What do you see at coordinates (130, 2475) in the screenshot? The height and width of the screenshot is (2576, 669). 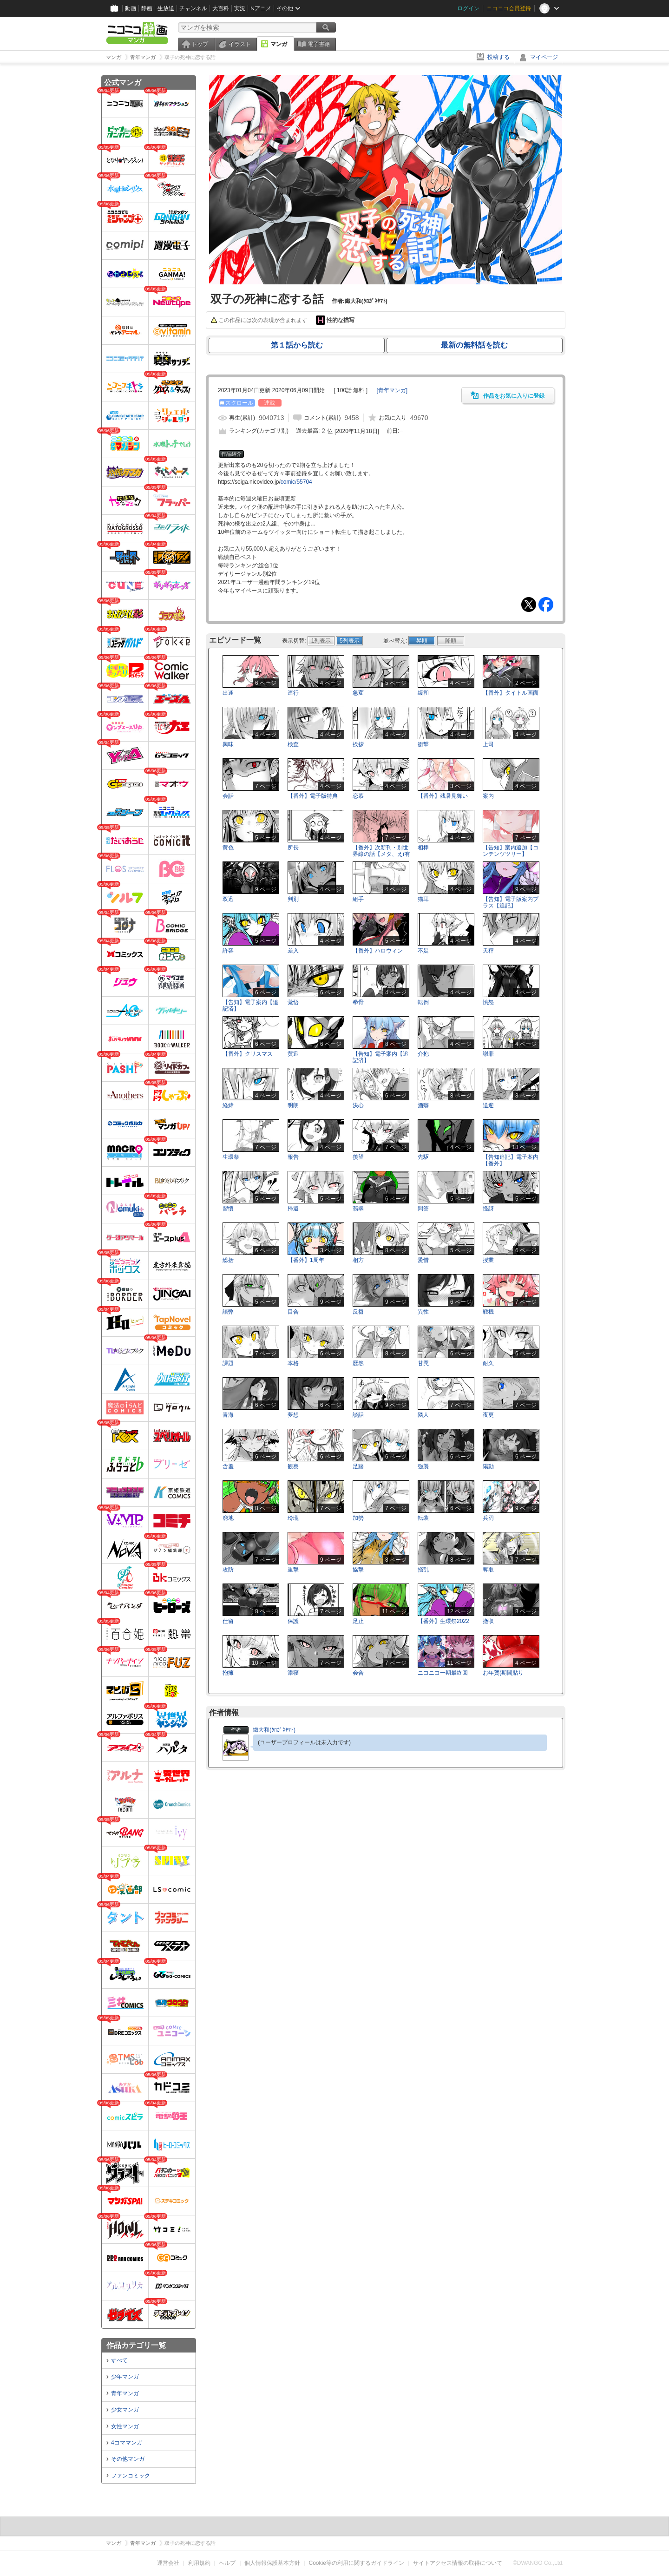 I see `ファンコミック` at bounding box center [130, 2475].